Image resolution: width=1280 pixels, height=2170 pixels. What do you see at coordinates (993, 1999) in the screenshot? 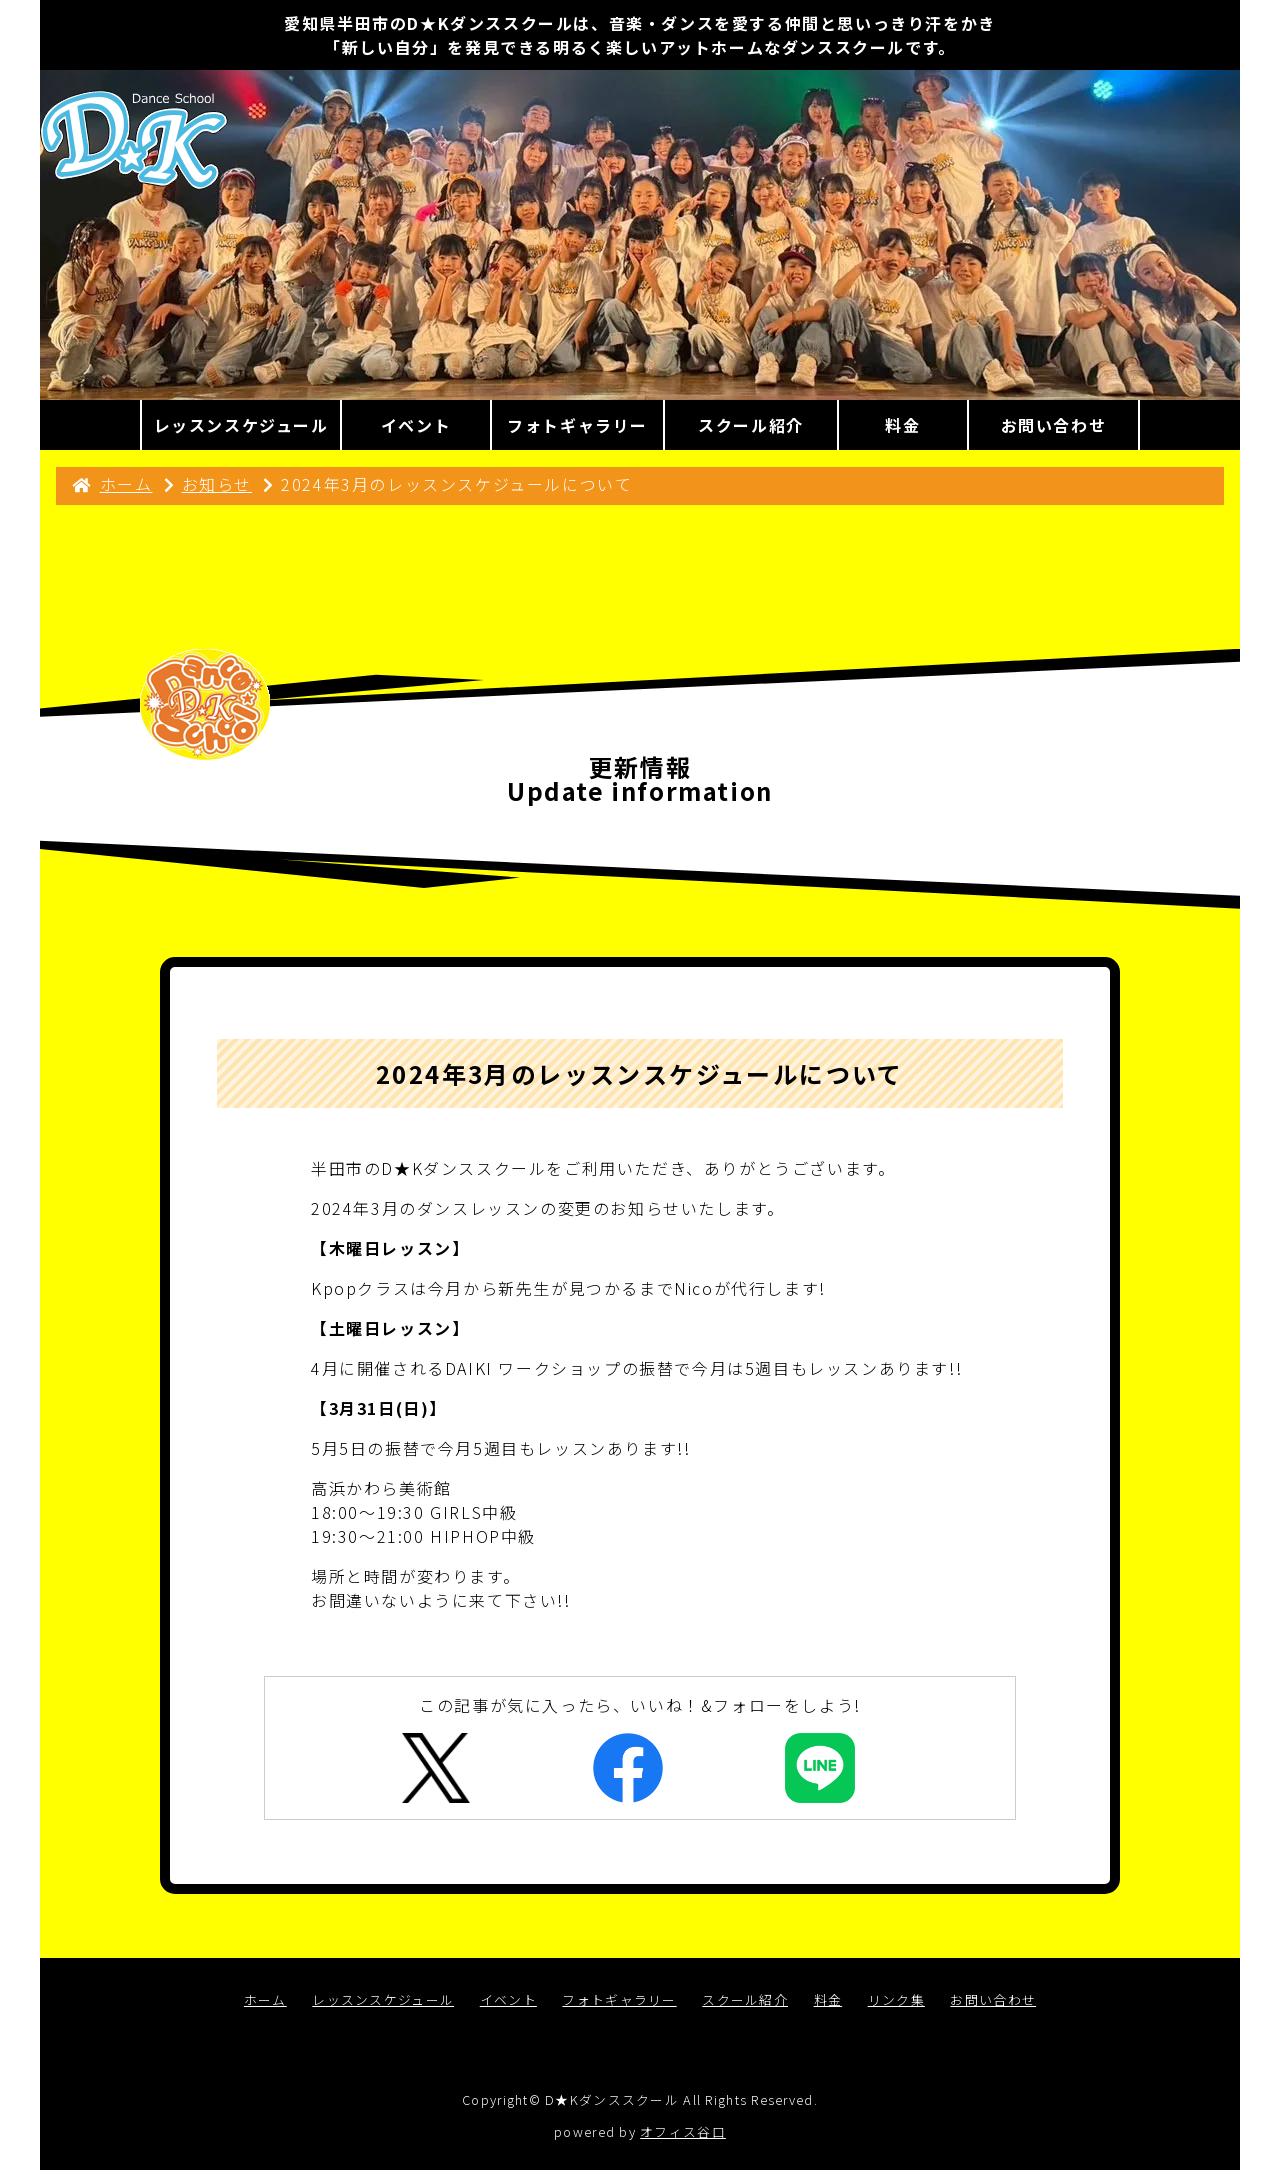
I see `お問い合わせ` at bounding box center [993, 1999].